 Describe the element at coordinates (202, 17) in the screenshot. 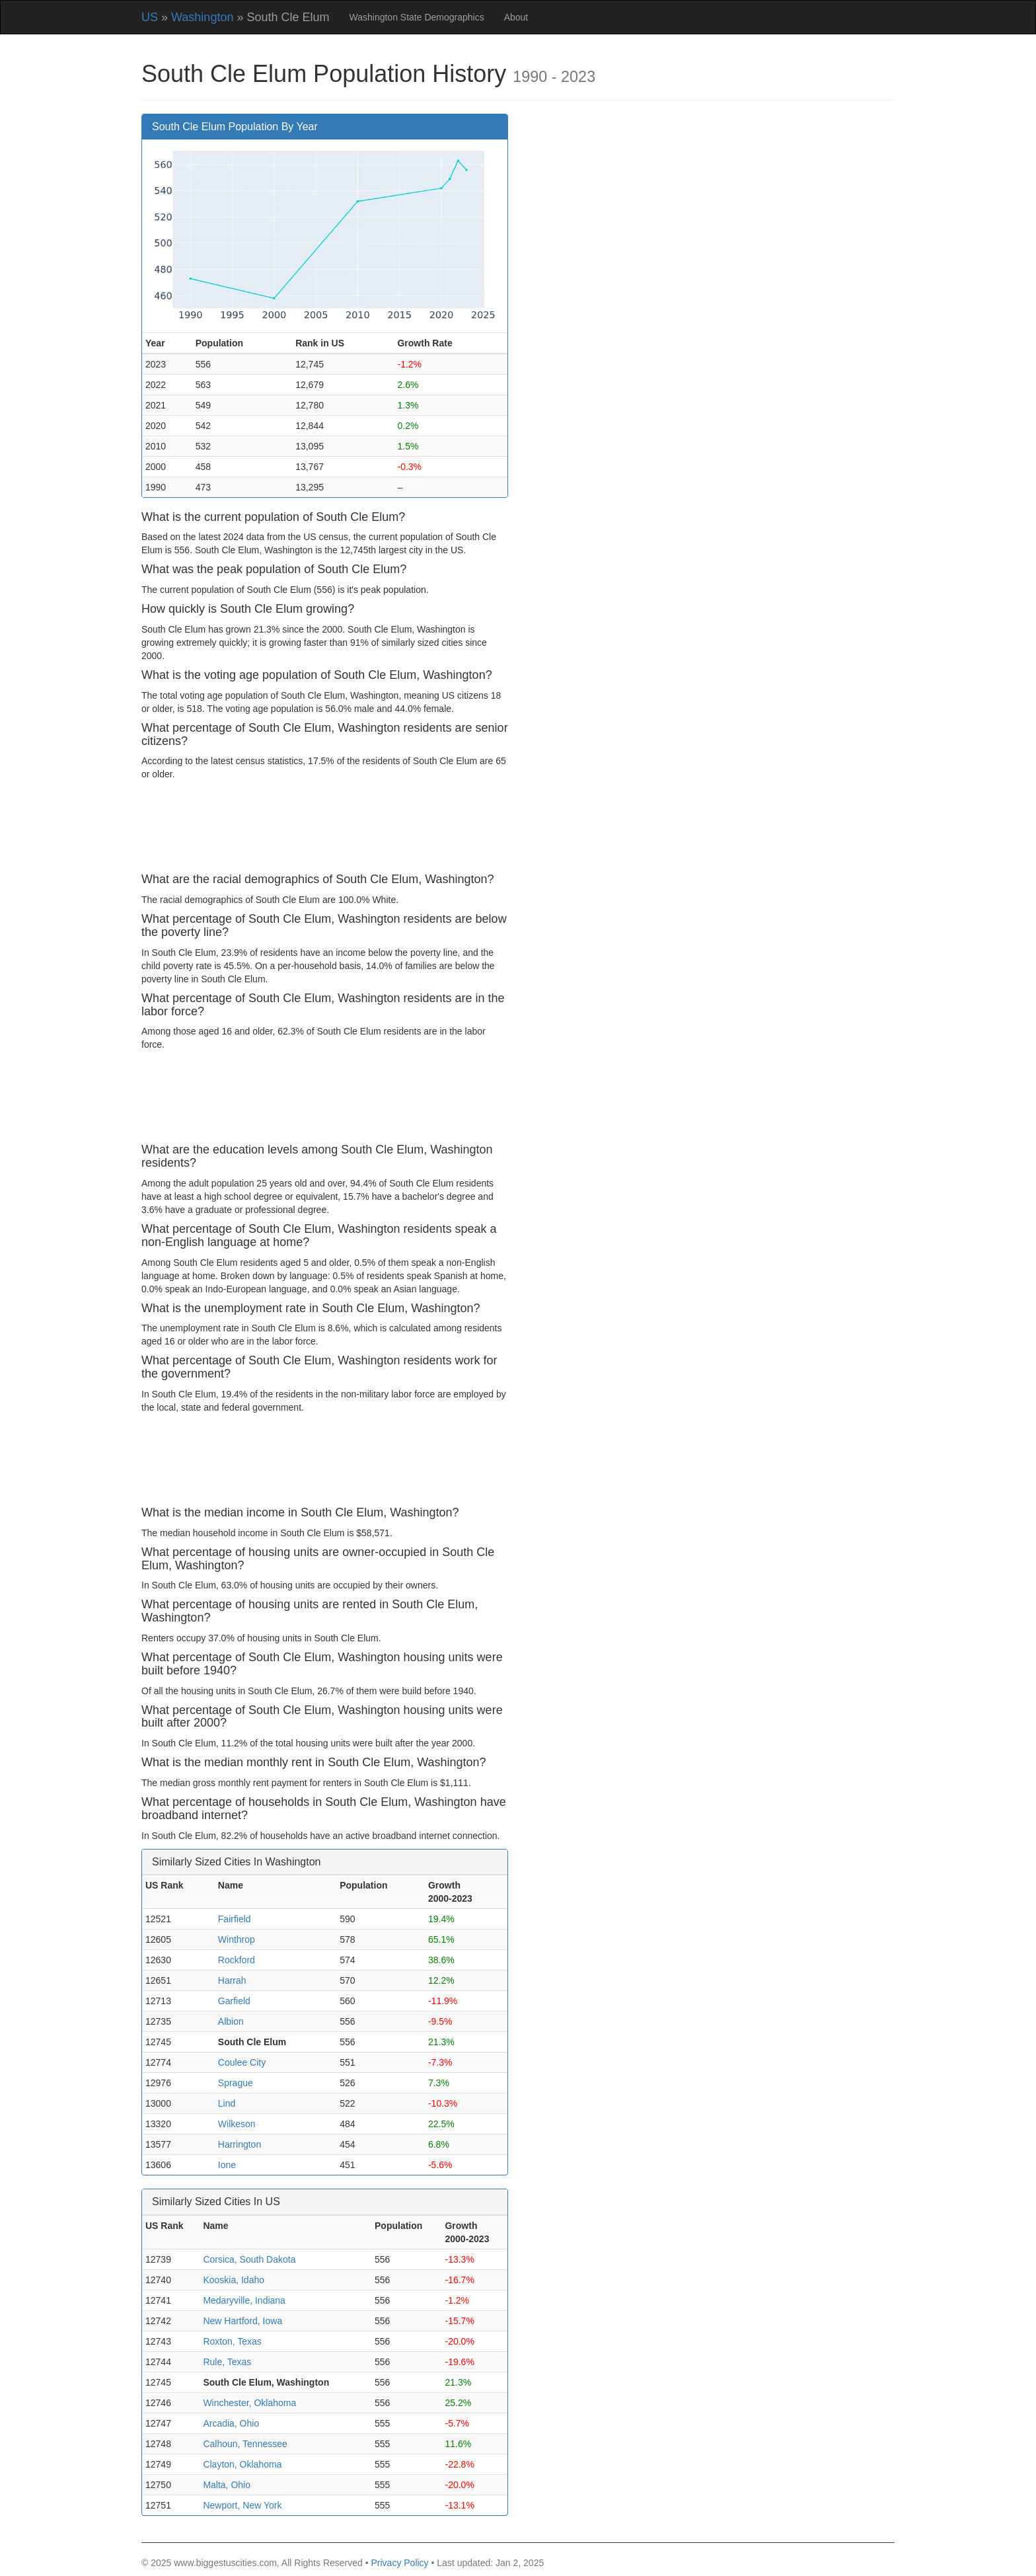

I see `Washington` at that location.